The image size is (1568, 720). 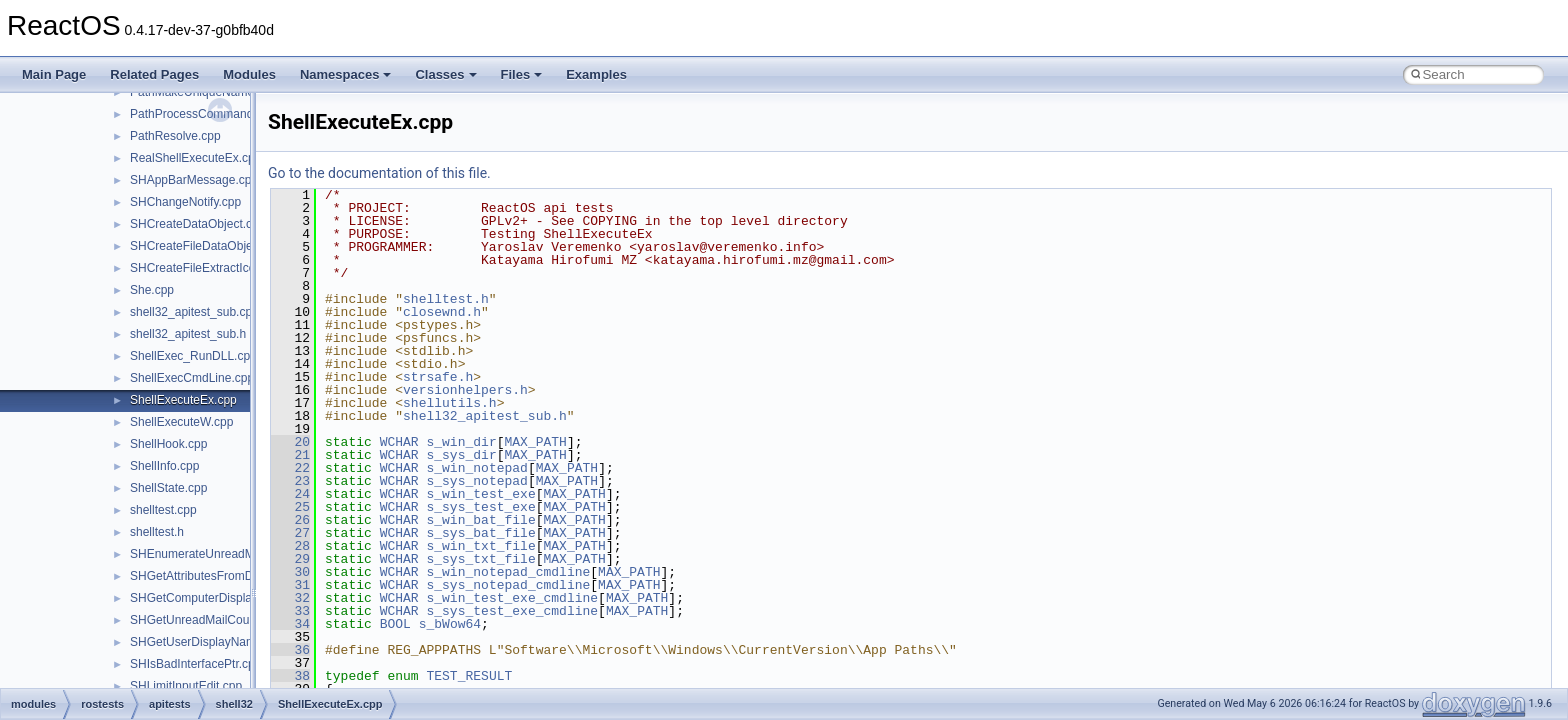 What do you see at coordinates (290, 650) in the screenshot?
I see `36` at bounding box center [290, 650].